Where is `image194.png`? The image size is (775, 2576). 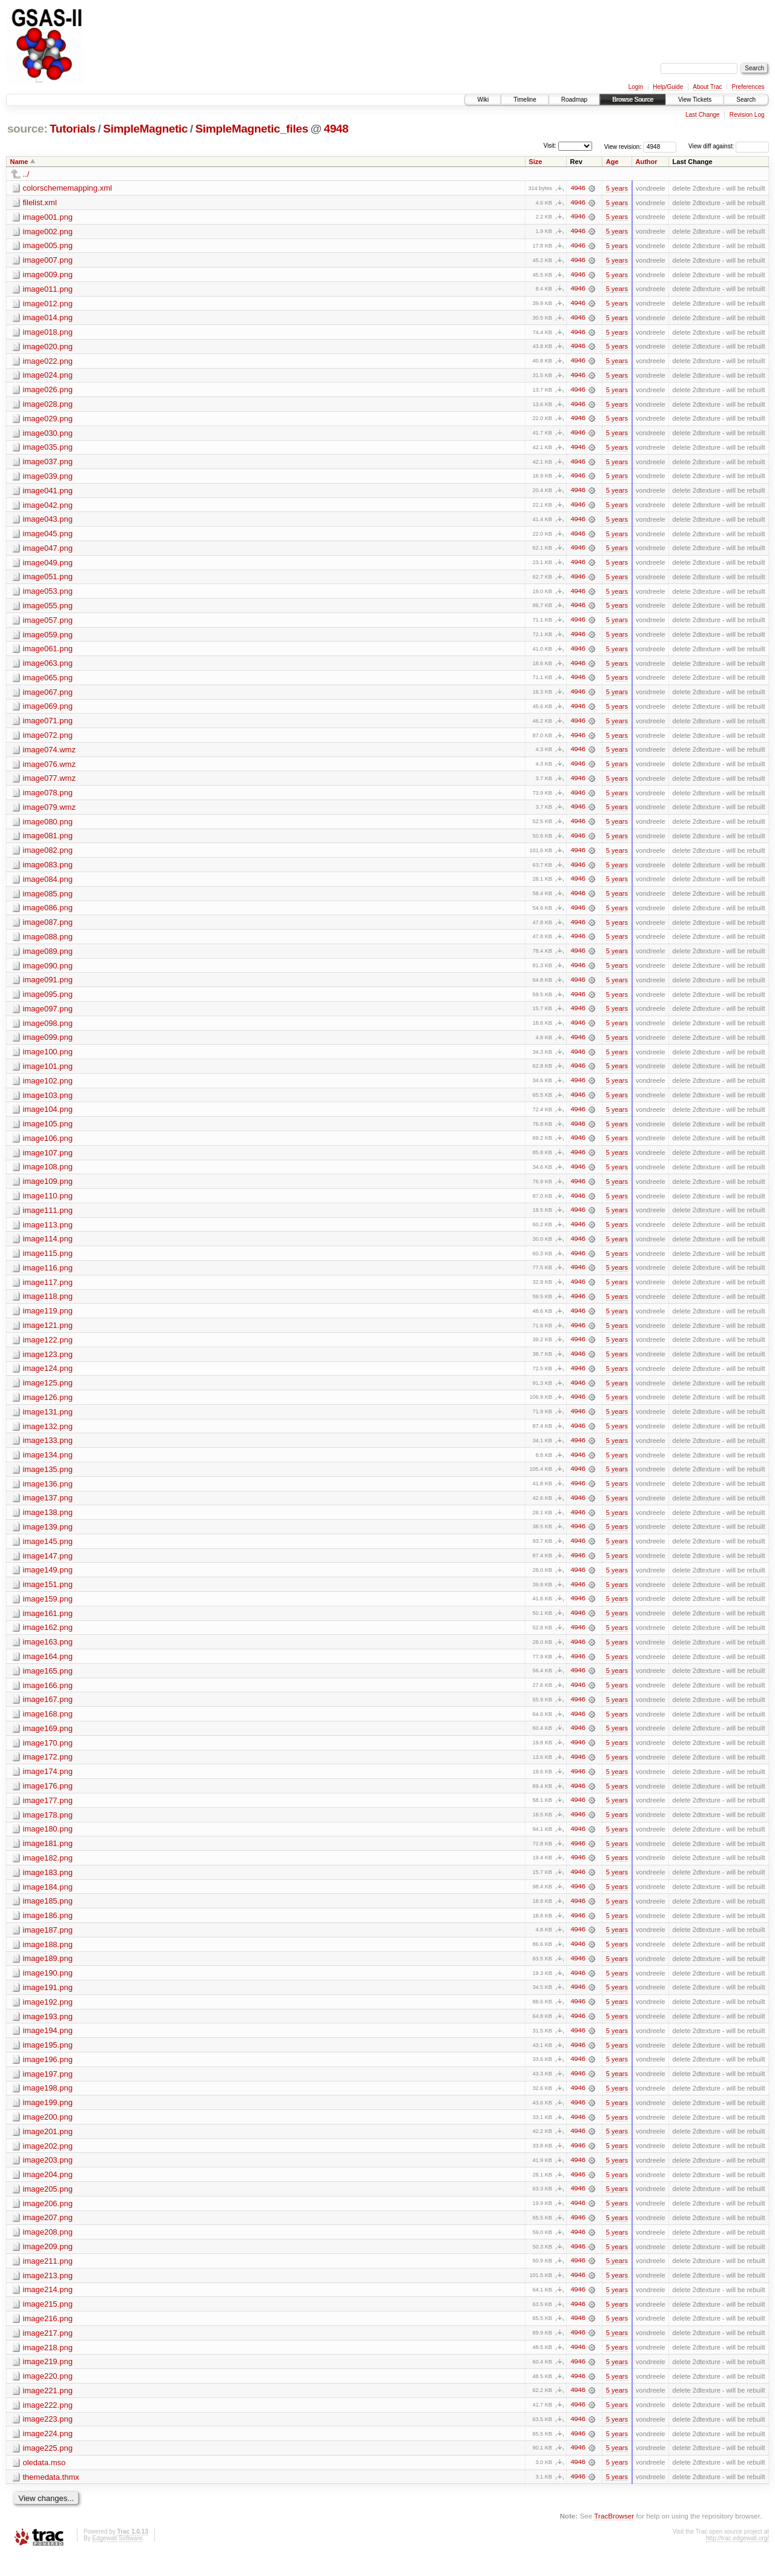 image194.png is located at coordinates (48, 2047).